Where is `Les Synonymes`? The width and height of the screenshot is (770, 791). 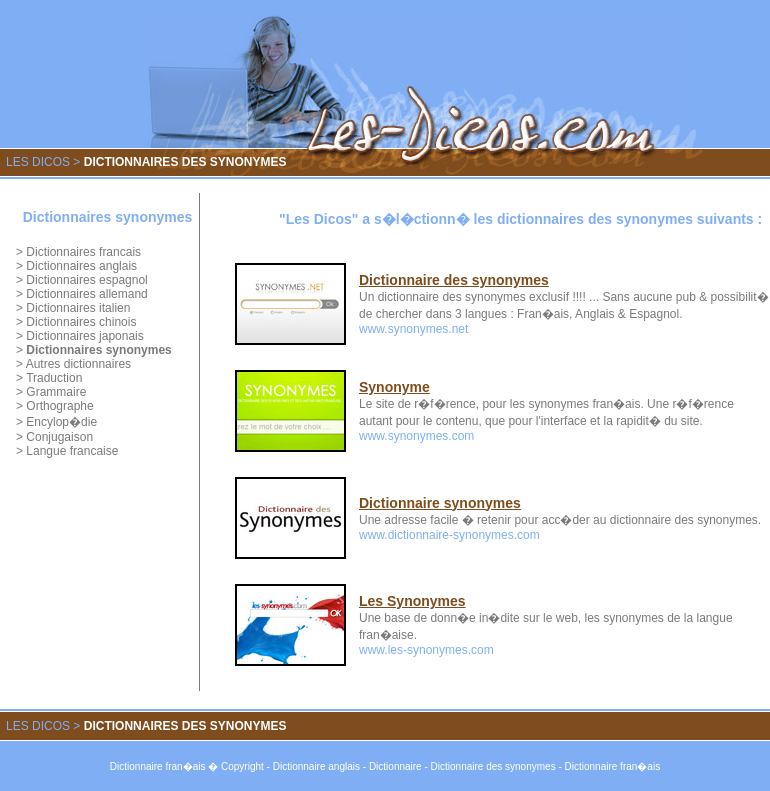 Les Synonymes is located at coordinates (412, 601).